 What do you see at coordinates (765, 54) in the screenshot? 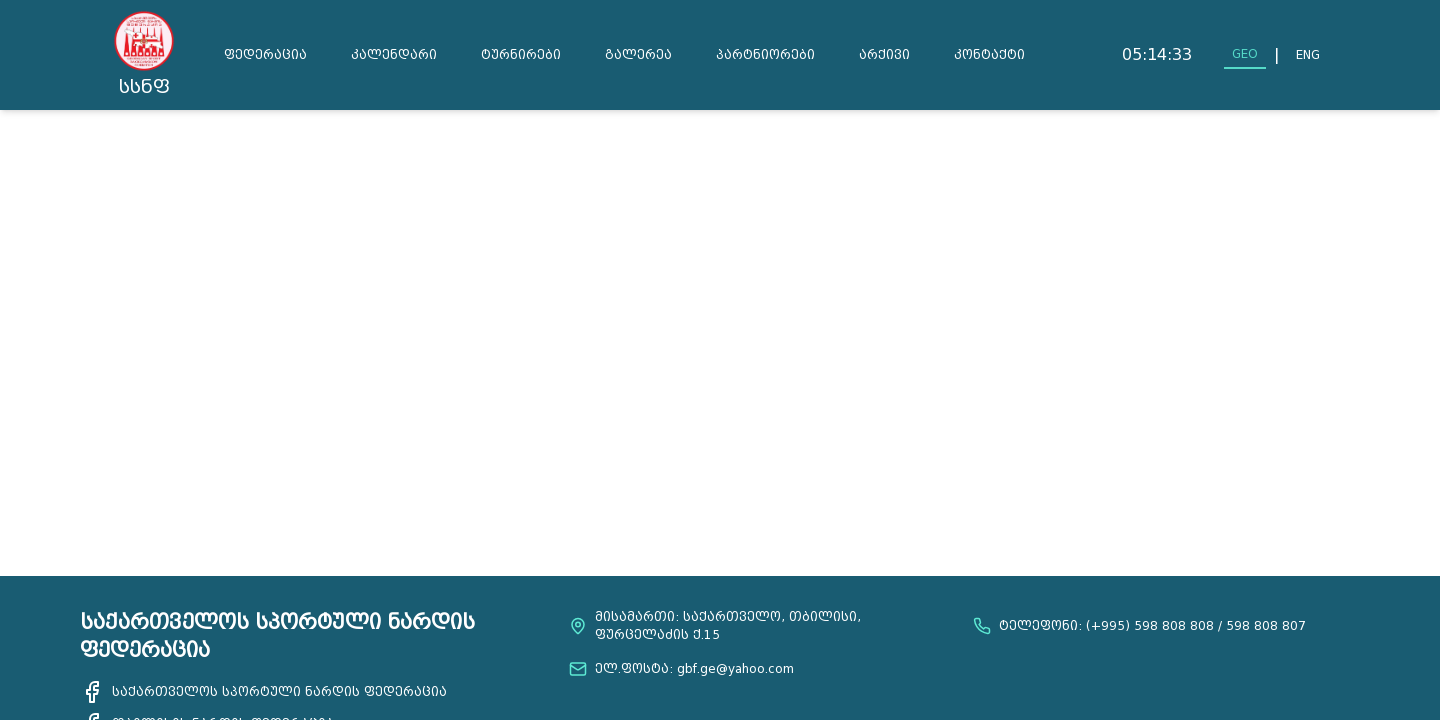
I see `პარტნიორები` at bounding box center [765, 54].